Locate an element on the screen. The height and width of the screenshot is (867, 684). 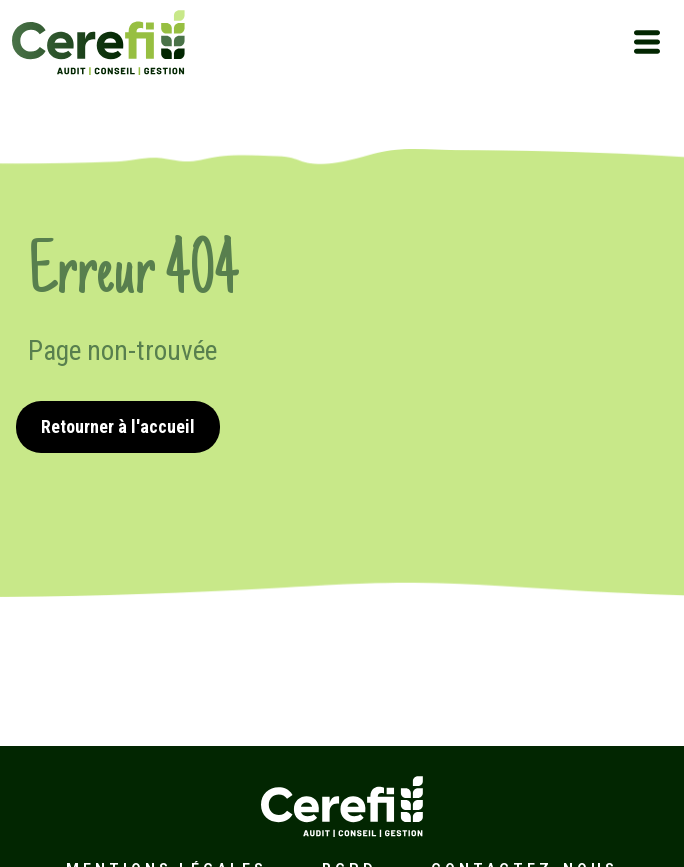
[Toggle navigation] is located at coordinates (647, 42).